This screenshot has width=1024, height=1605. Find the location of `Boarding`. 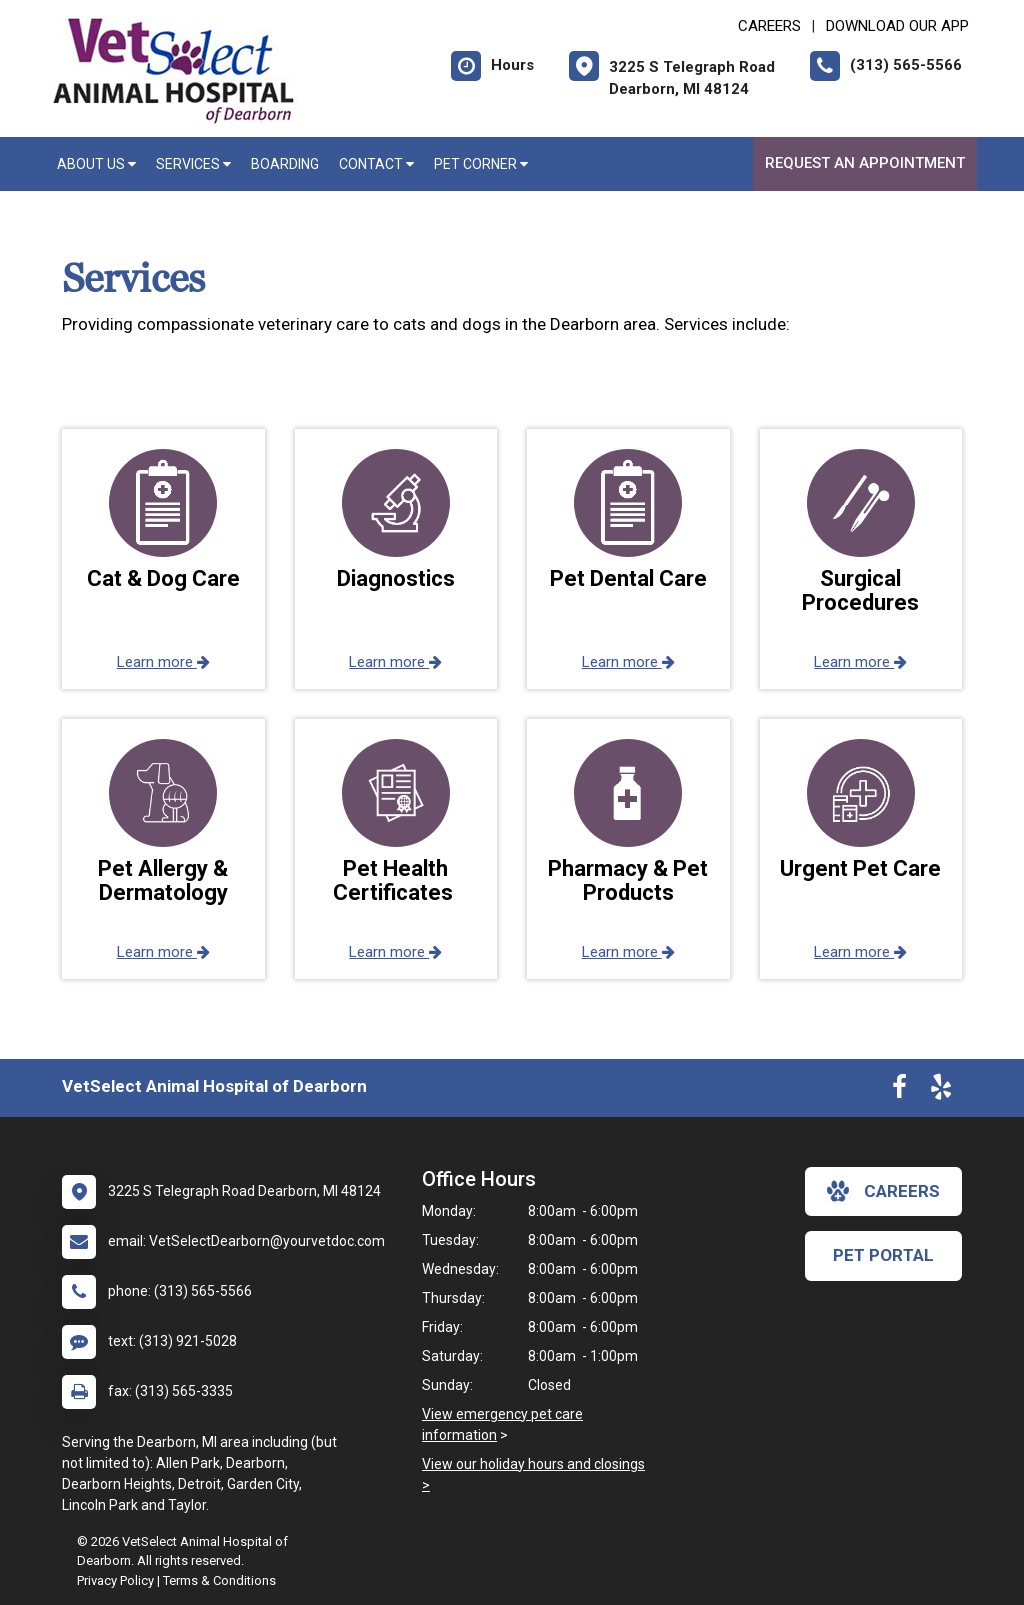

Boarding is located at coordinates (285, 164).